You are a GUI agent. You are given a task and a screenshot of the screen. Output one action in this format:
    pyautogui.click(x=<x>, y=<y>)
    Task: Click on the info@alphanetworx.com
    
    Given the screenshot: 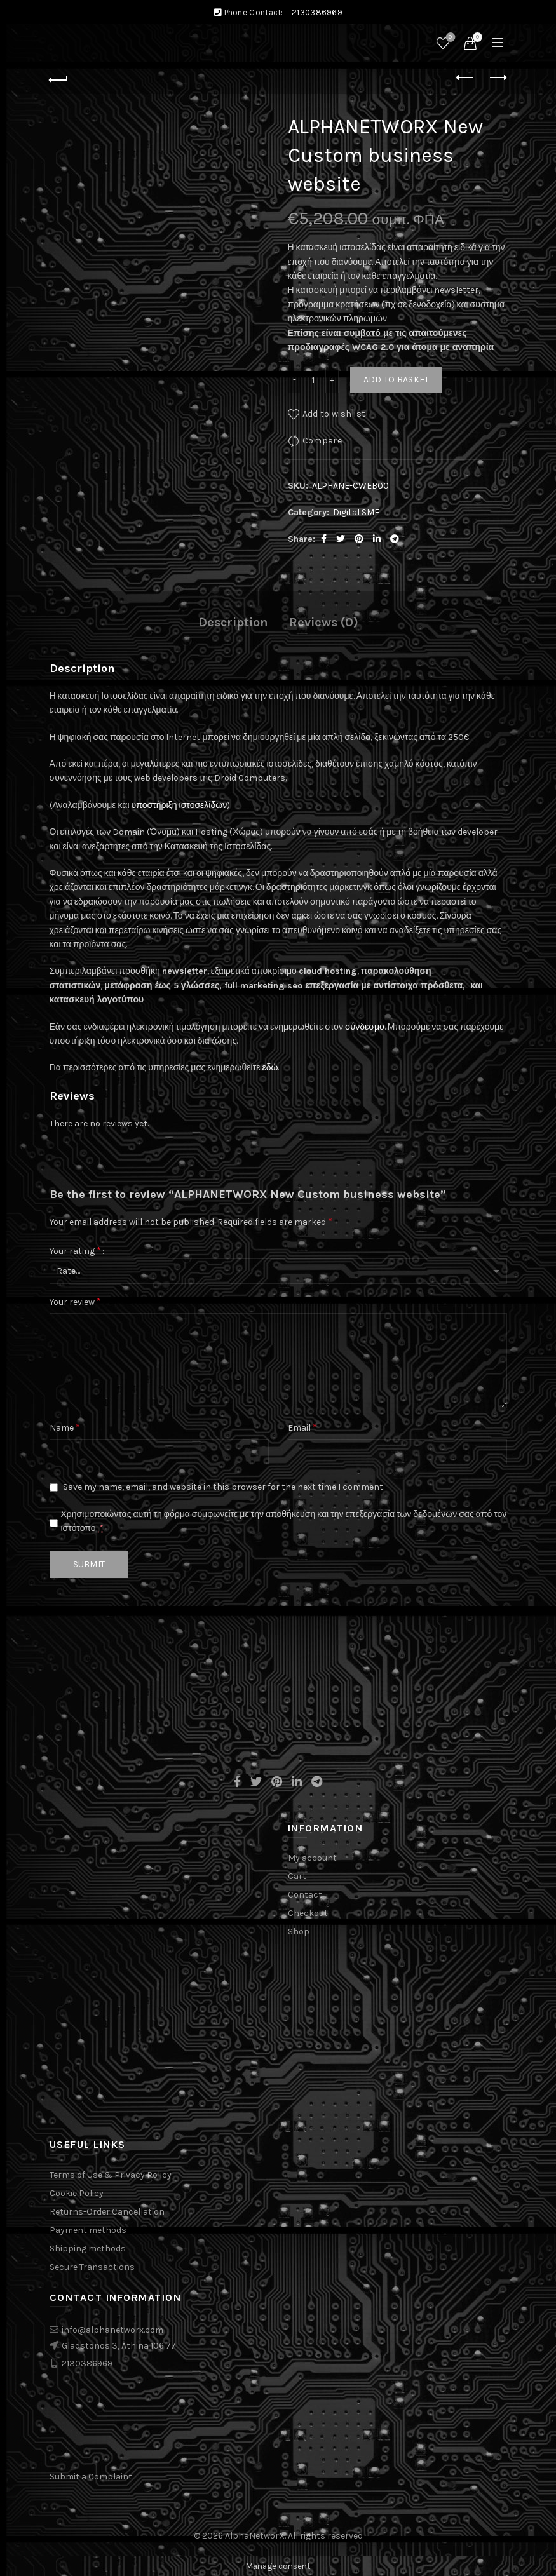 What is the action you would take?
    pyautogui.click(x=112, y=2329)
    